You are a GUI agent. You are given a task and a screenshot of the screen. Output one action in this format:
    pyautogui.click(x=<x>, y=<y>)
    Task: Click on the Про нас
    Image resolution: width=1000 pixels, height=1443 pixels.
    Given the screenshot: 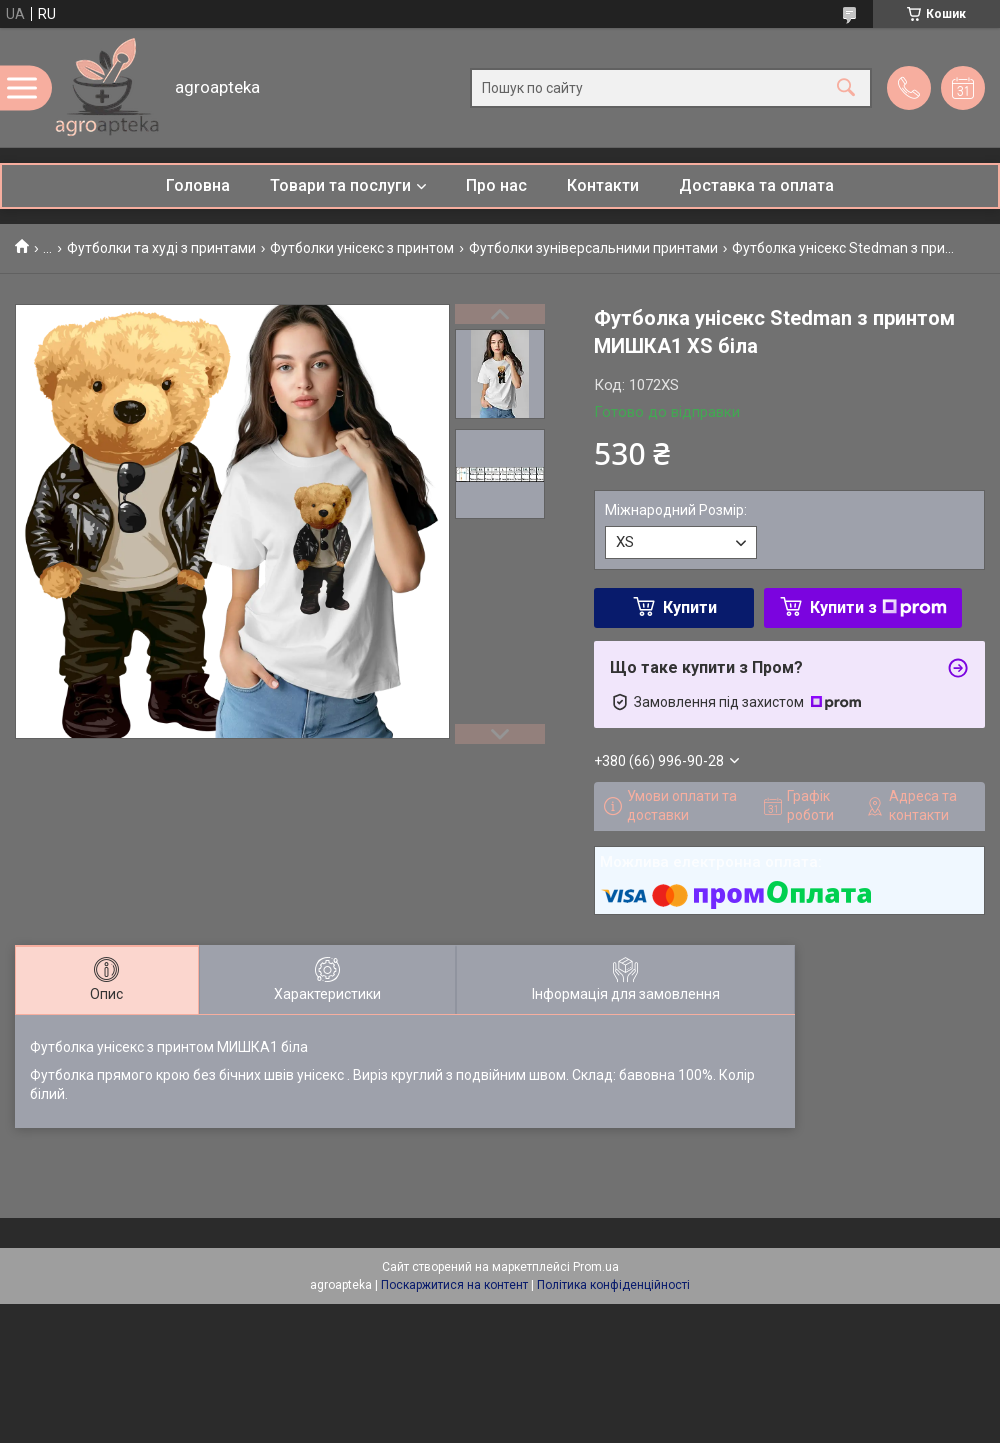 What is the action you would take?
    pyautogui.click(x=496, y=185)
    